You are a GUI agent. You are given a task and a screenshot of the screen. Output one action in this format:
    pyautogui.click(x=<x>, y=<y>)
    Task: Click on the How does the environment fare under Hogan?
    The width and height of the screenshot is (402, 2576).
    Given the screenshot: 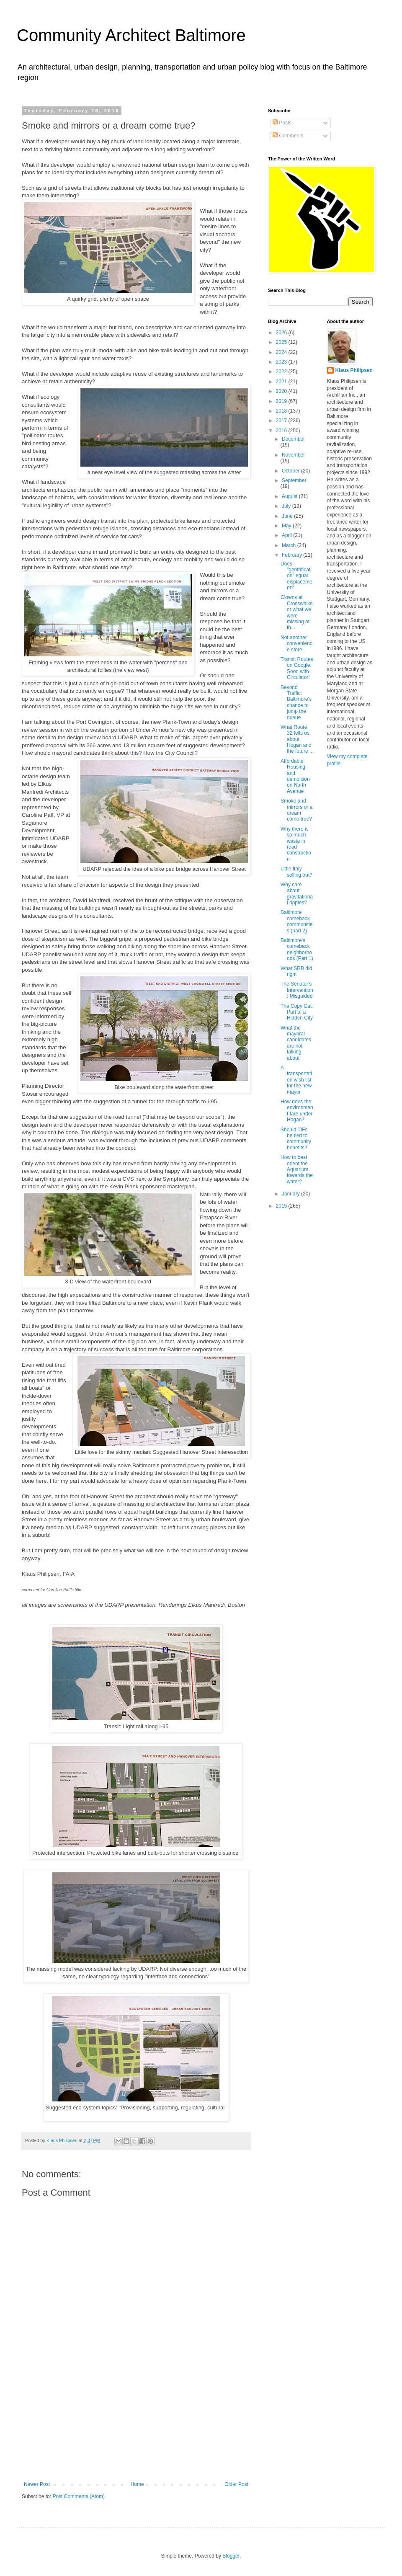 What is the action you would take?
    pyautogui.click(x=297, y=1111)
    